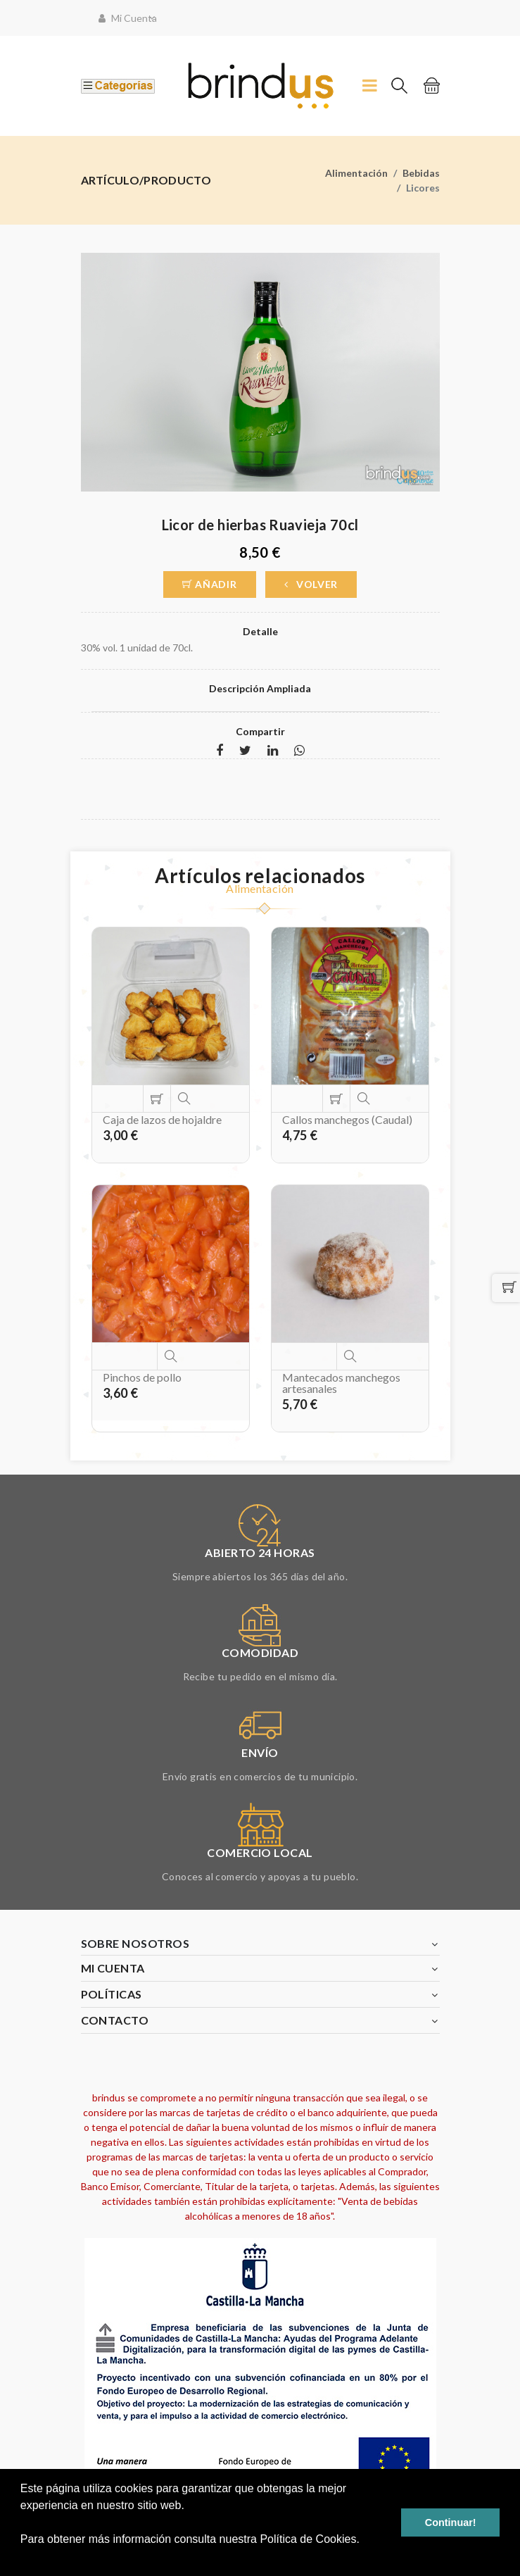 This screenshot has width=520, height=2576. What do you see at coordinates (421, 173) in the screenshot?
I see `Bebidas` at bounding box center [421, 173].